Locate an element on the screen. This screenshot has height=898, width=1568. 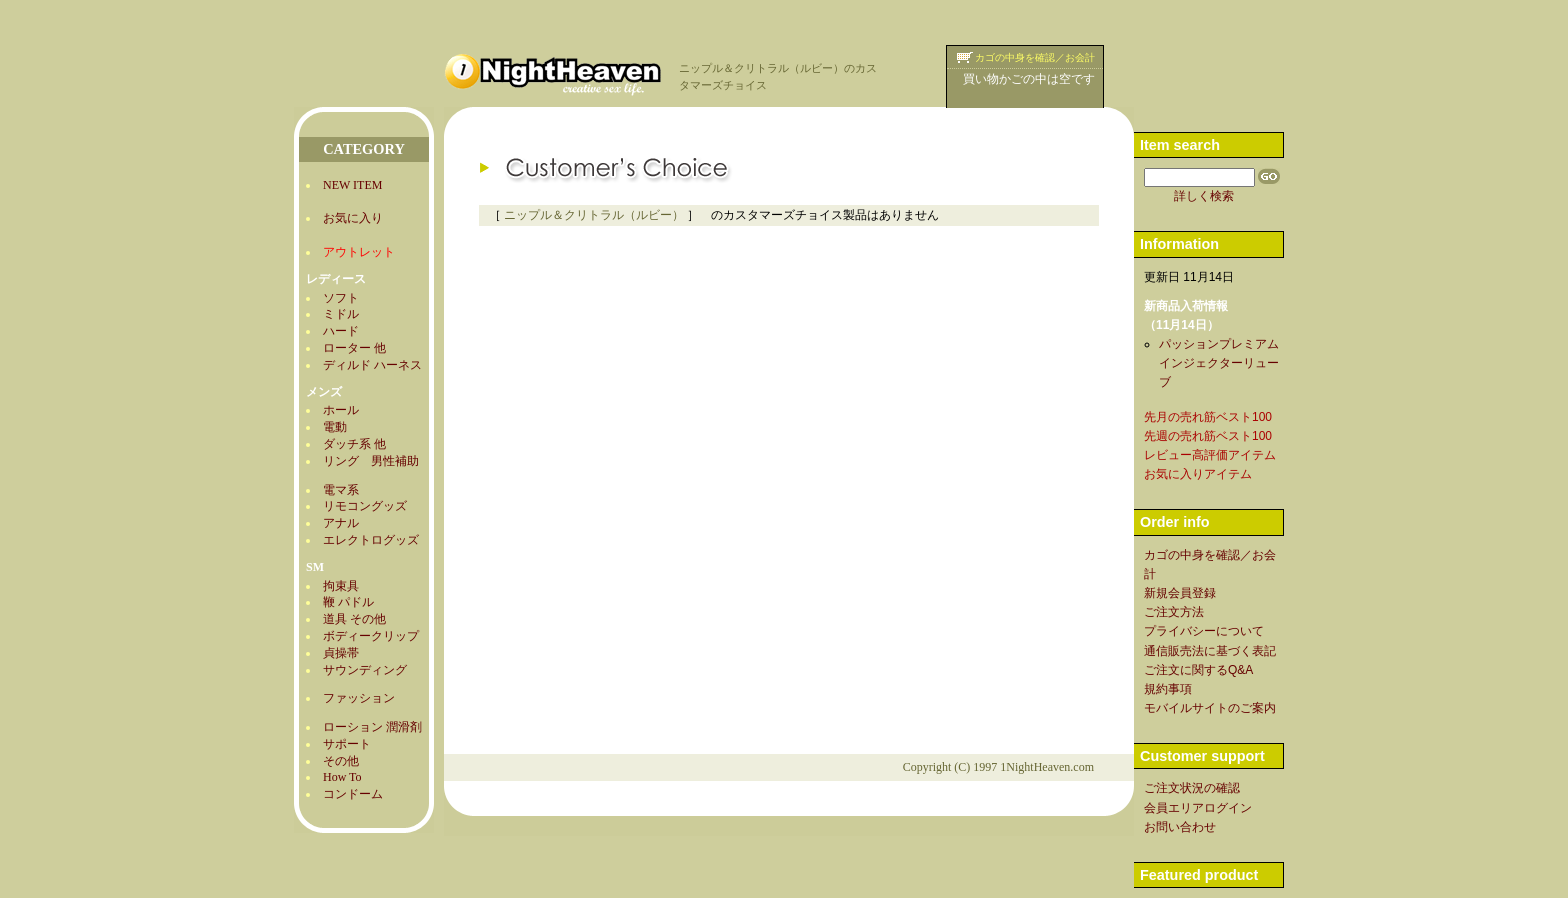
アナル is located at coordinates (341, 523).